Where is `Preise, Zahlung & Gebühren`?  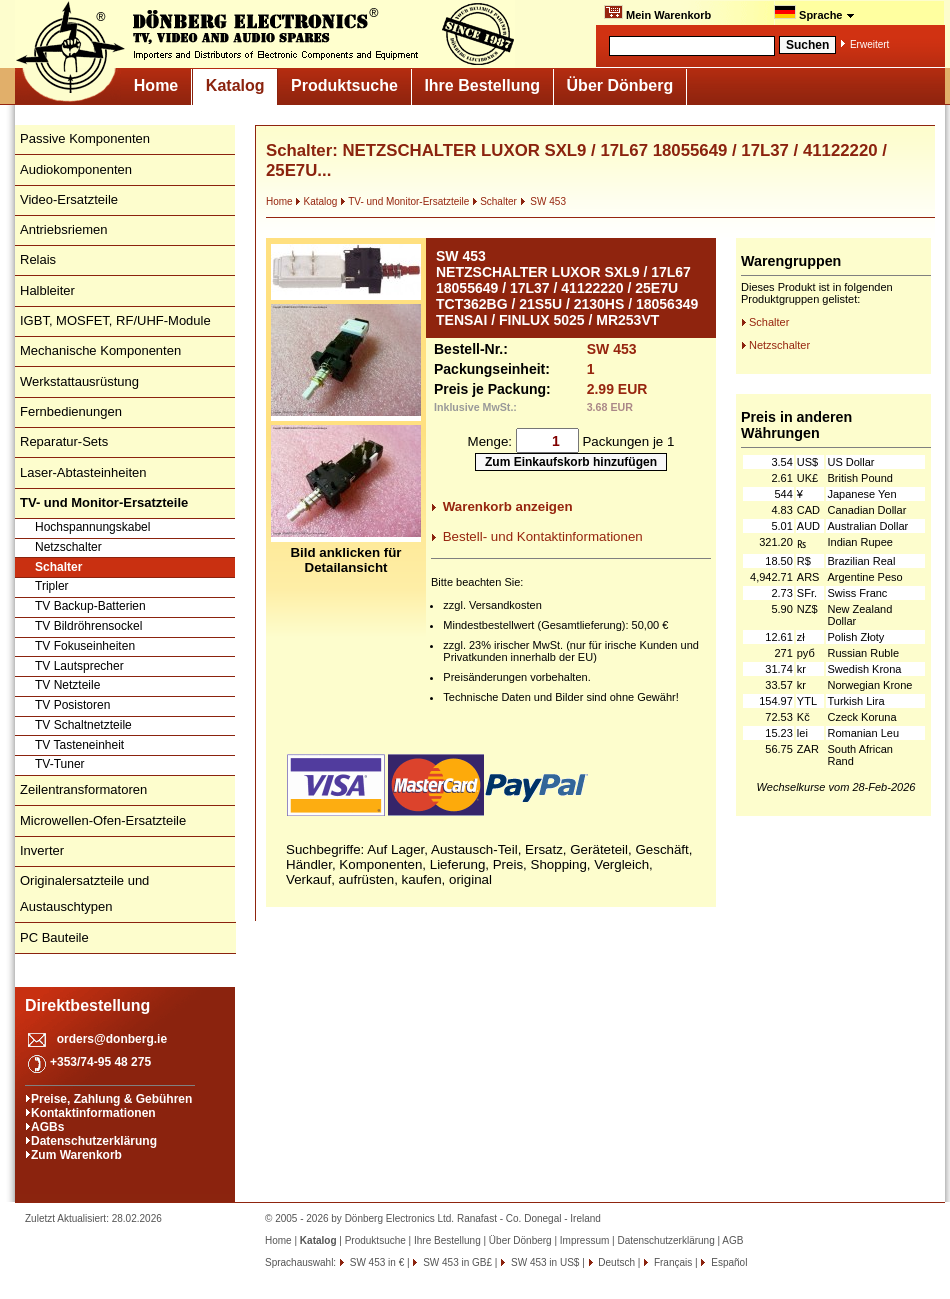
Preise, Zahlung & Gebühren is located at coordinates (111, 1099).